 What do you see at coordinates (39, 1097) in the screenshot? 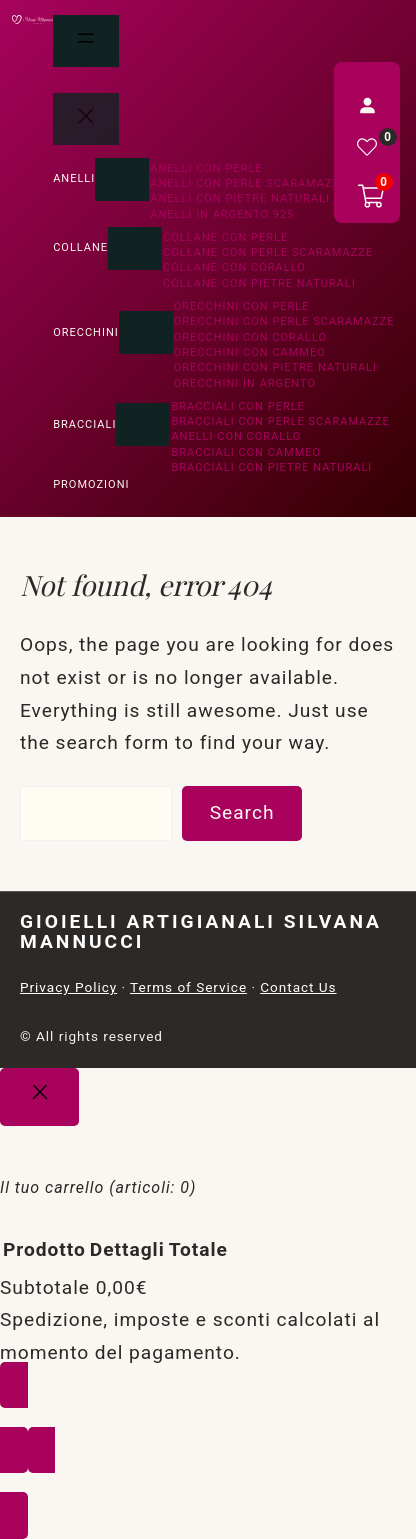
I see `[Close]` at bounding box center [39, 1097].